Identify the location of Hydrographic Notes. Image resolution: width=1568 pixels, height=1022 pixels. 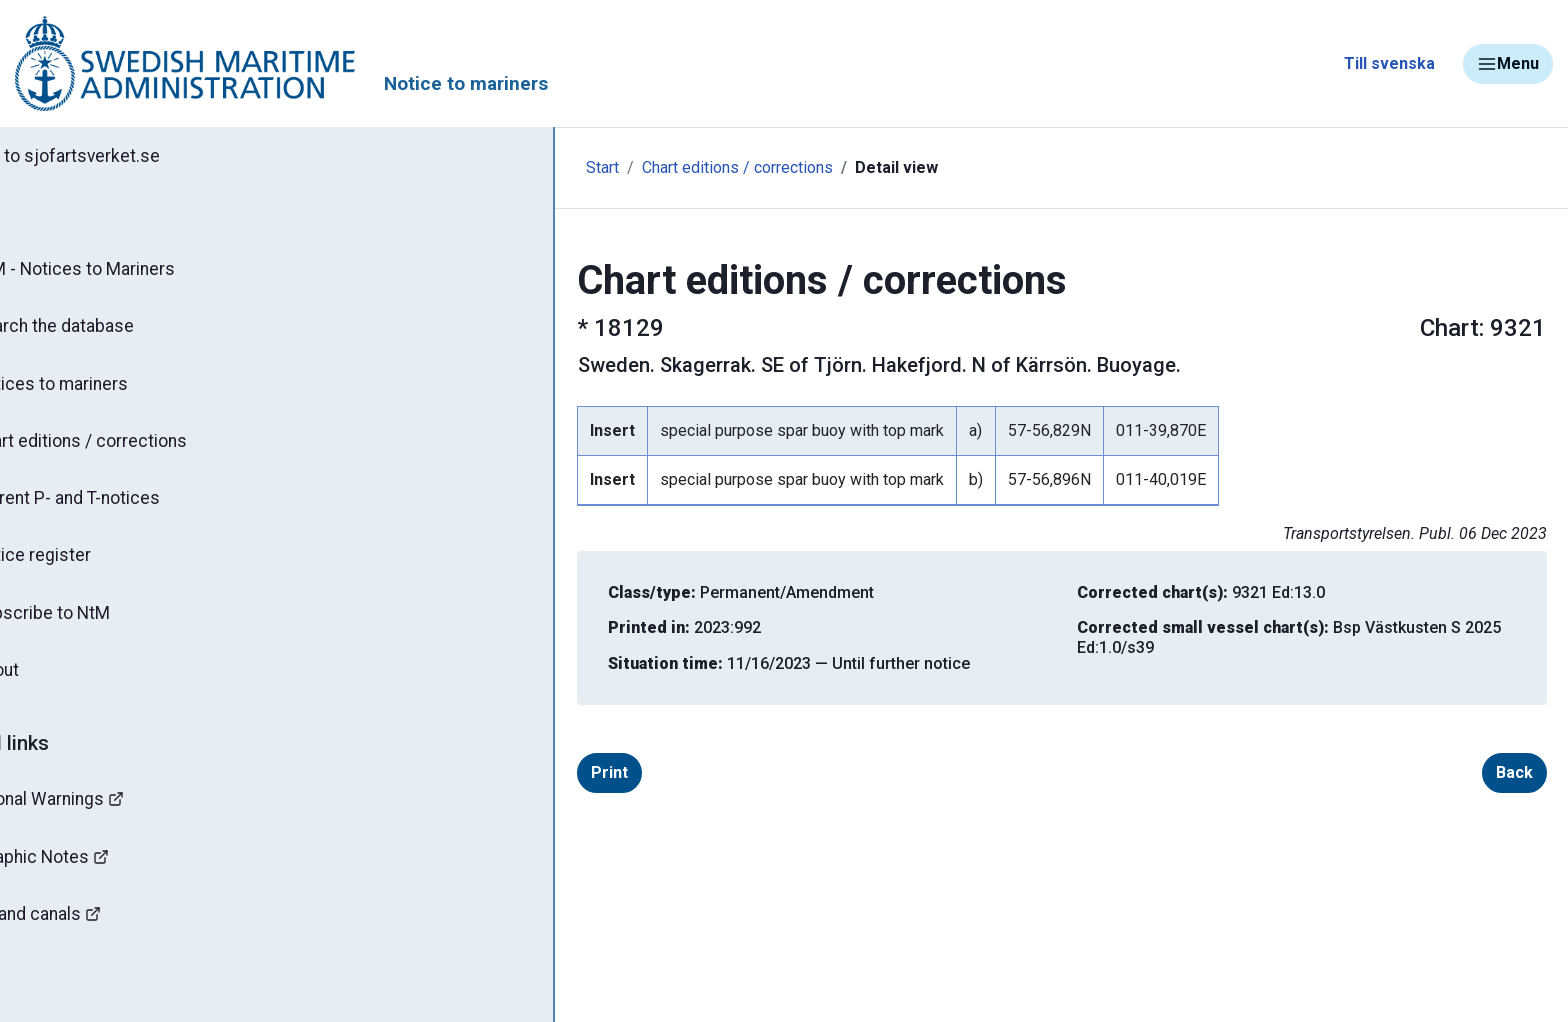
(106, 874).